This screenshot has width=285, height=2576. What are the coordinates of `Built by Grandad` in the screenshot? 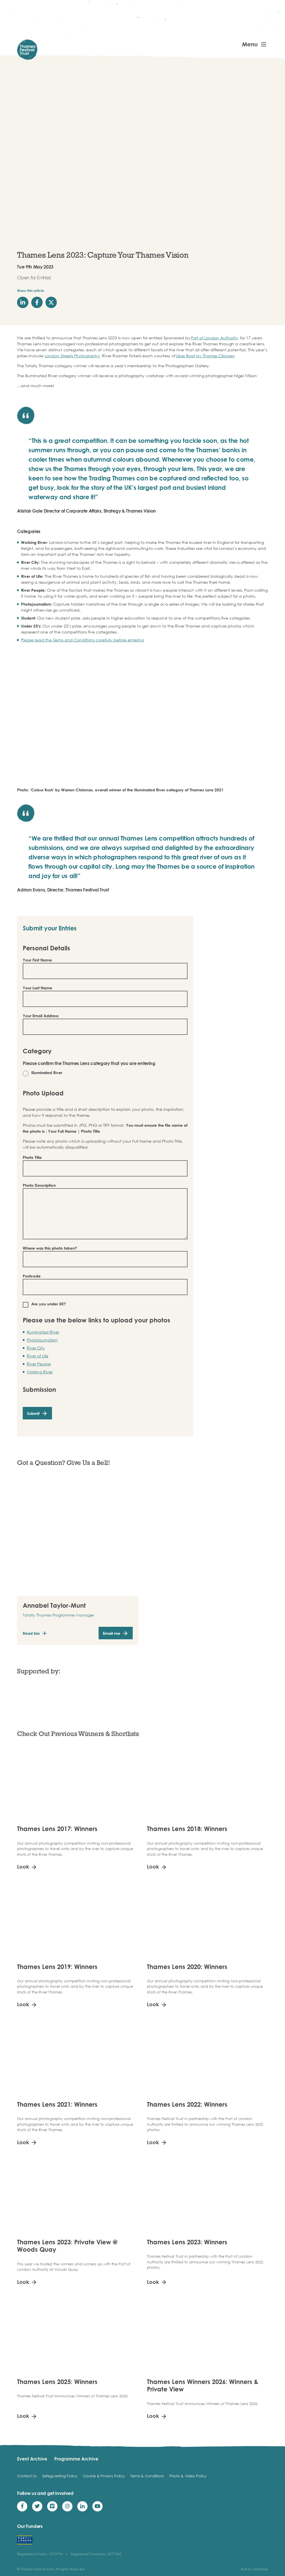 It's located at (254, 2569).